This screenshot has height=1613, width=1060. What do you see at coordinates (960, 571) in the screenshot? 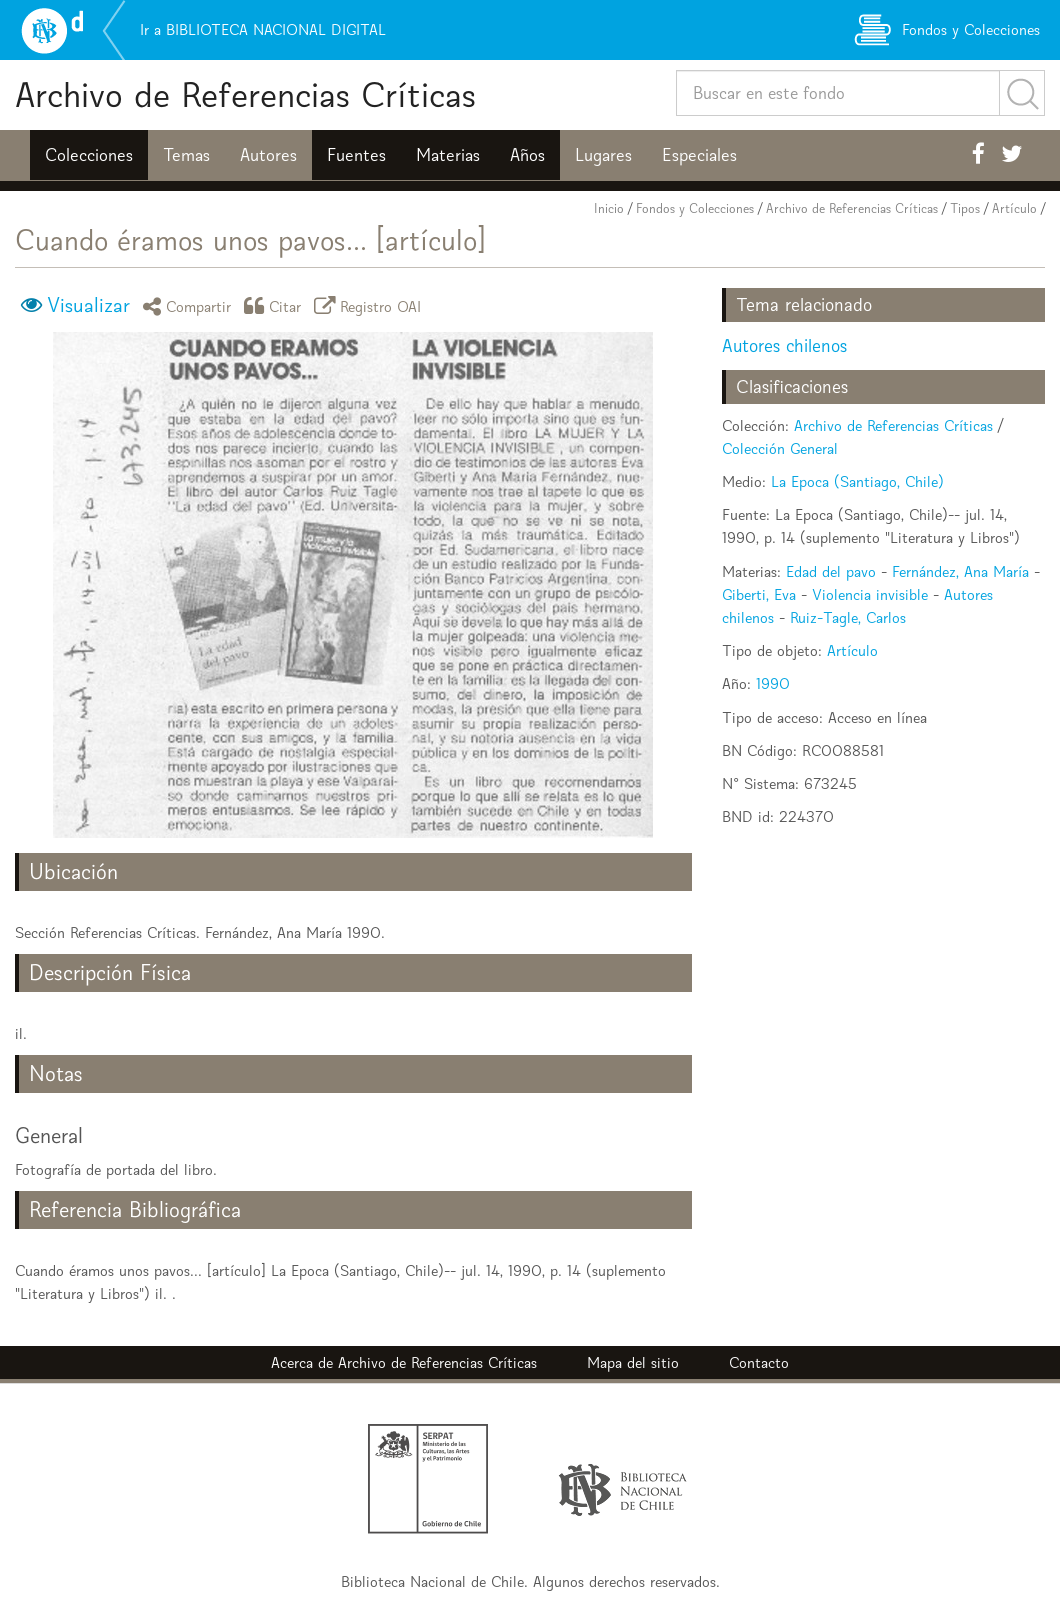
I see `Fernández, Ana María` at bounding box center [960, 571].